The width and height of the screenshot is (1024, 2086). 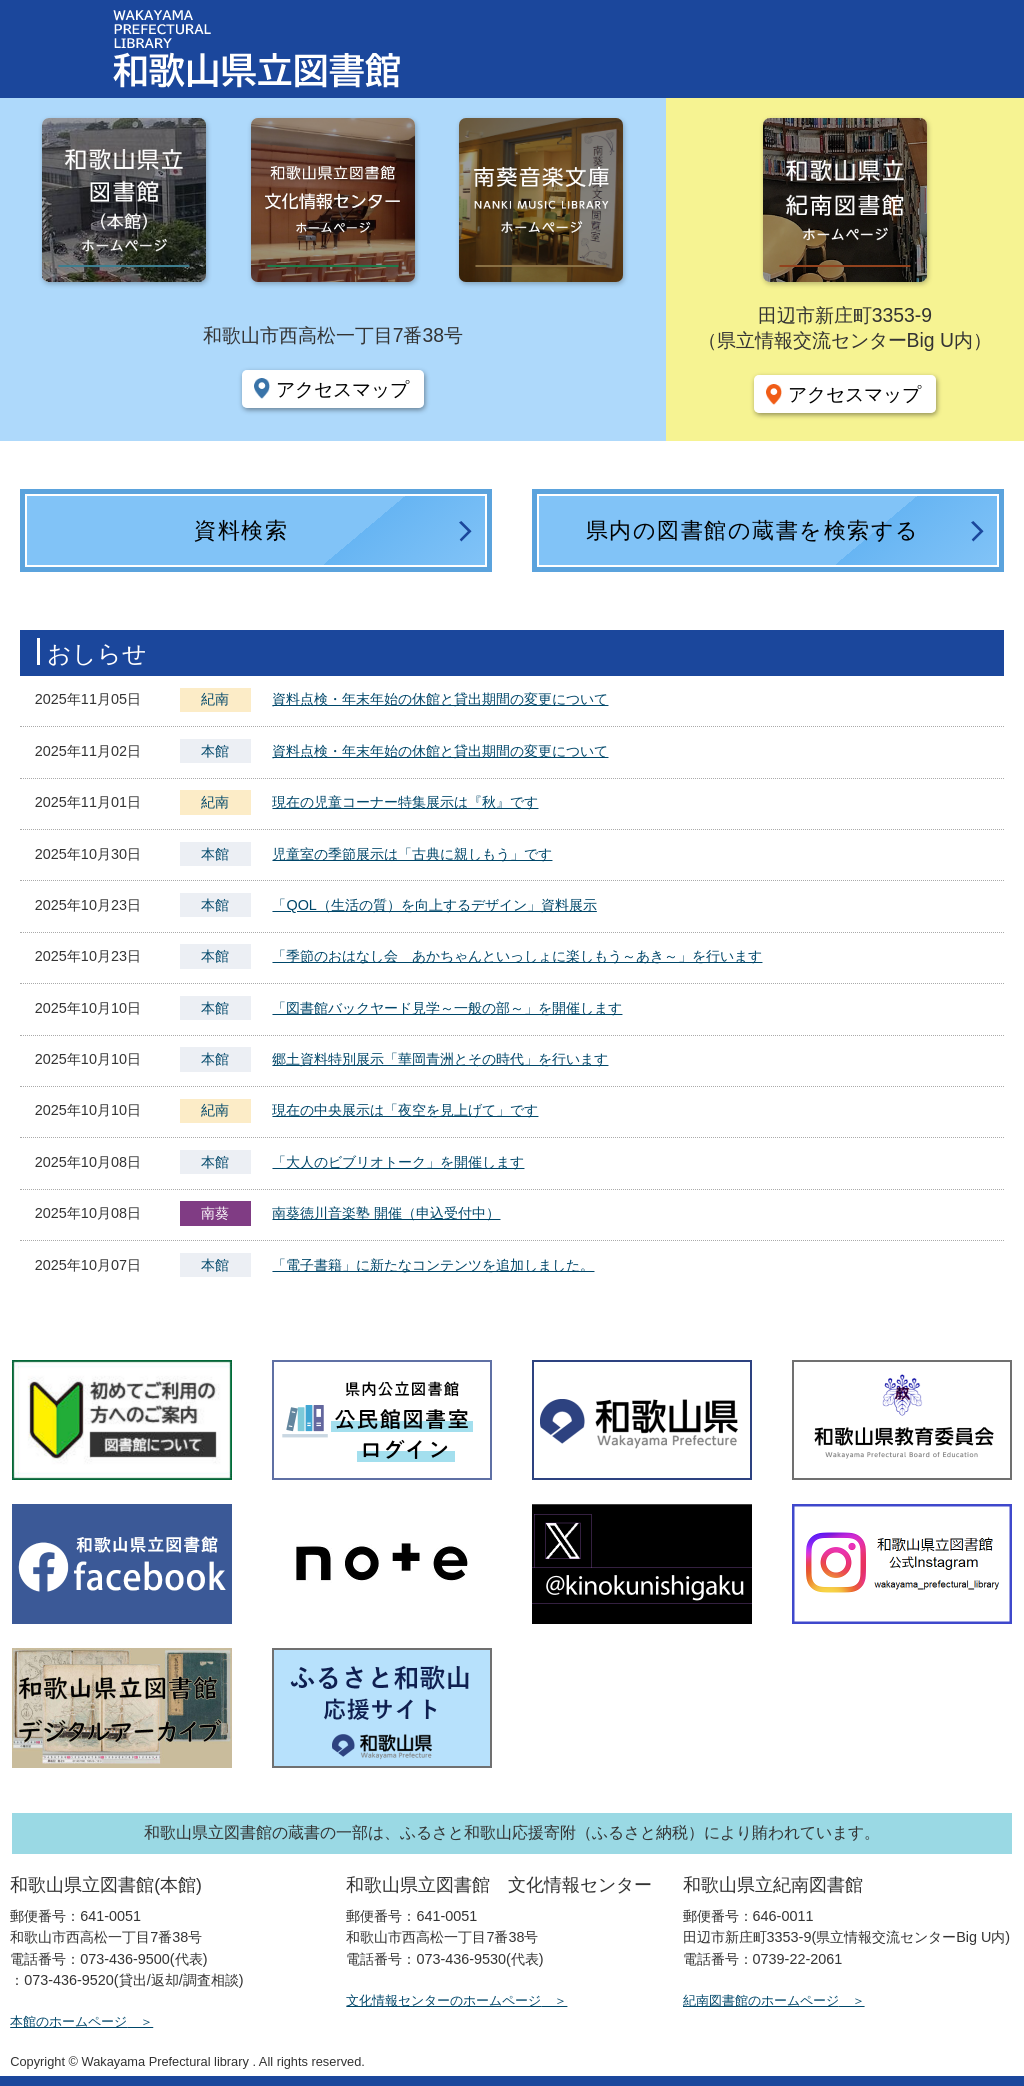 I want to click on 県内の図書館の蔵書を検索する, so click(x=753, y=530).